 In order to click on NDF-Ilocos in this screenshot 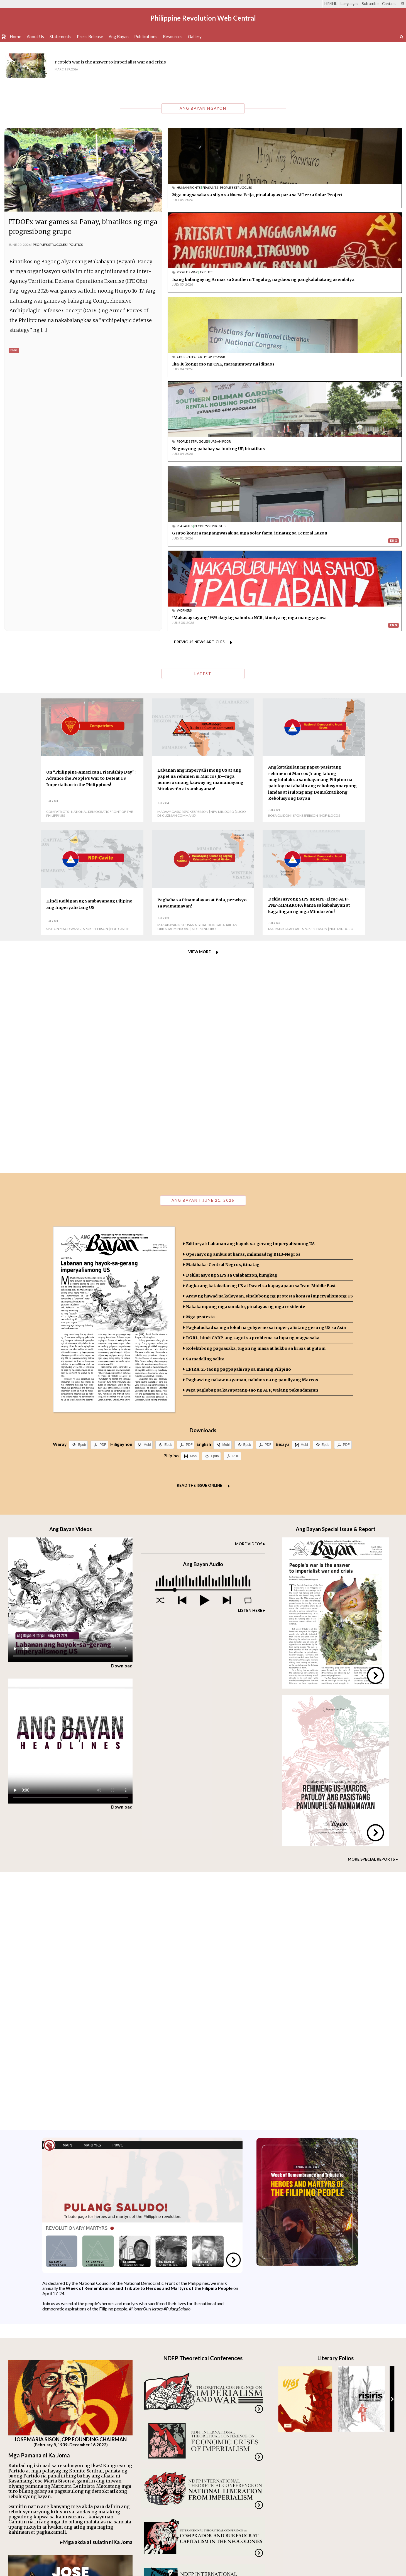, I will do `click(330, 565)`.